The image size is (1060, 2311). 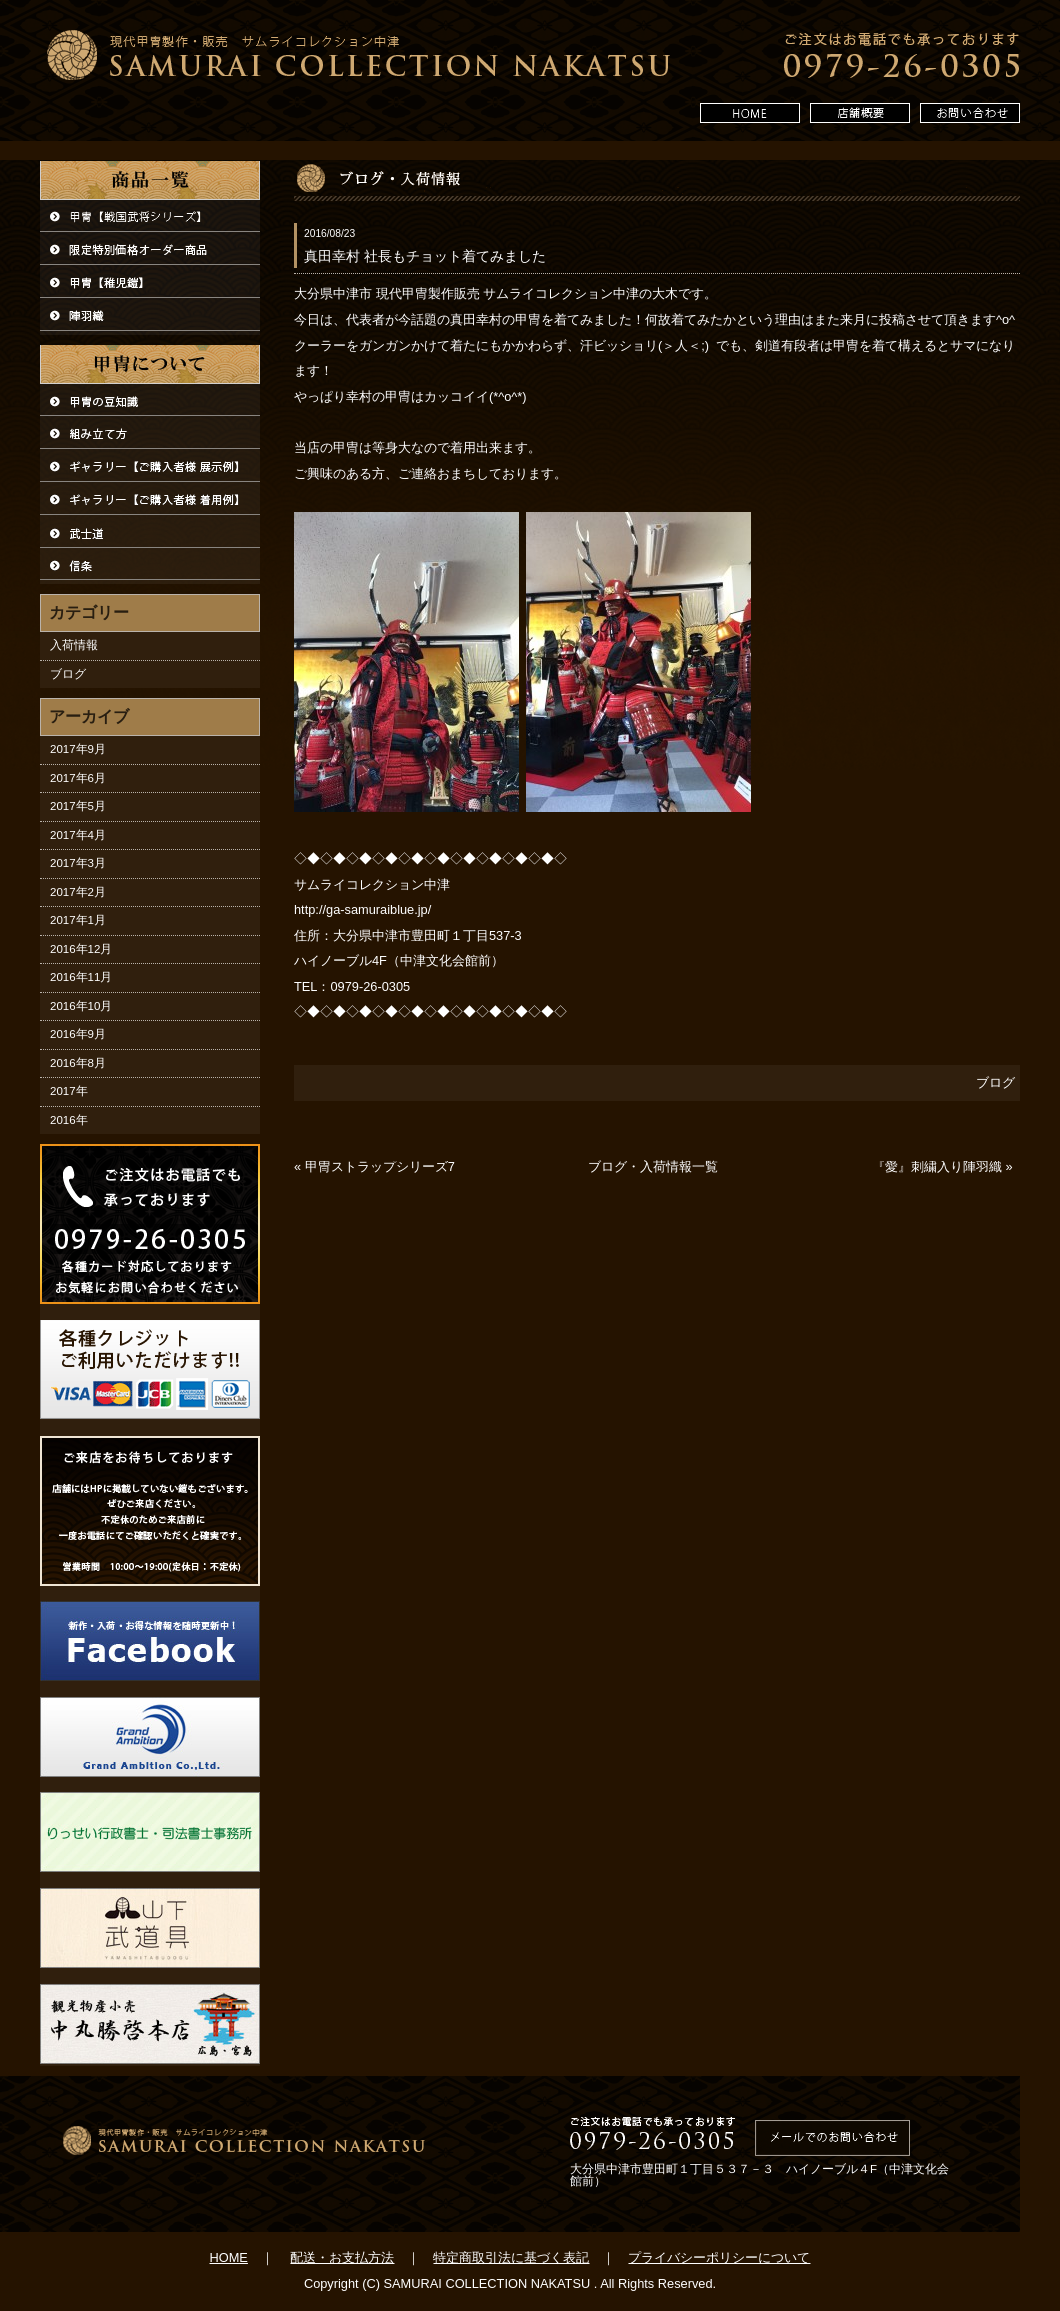 I want to click on ブログ・入荷情報一覧, so click(x=653, y=1166).